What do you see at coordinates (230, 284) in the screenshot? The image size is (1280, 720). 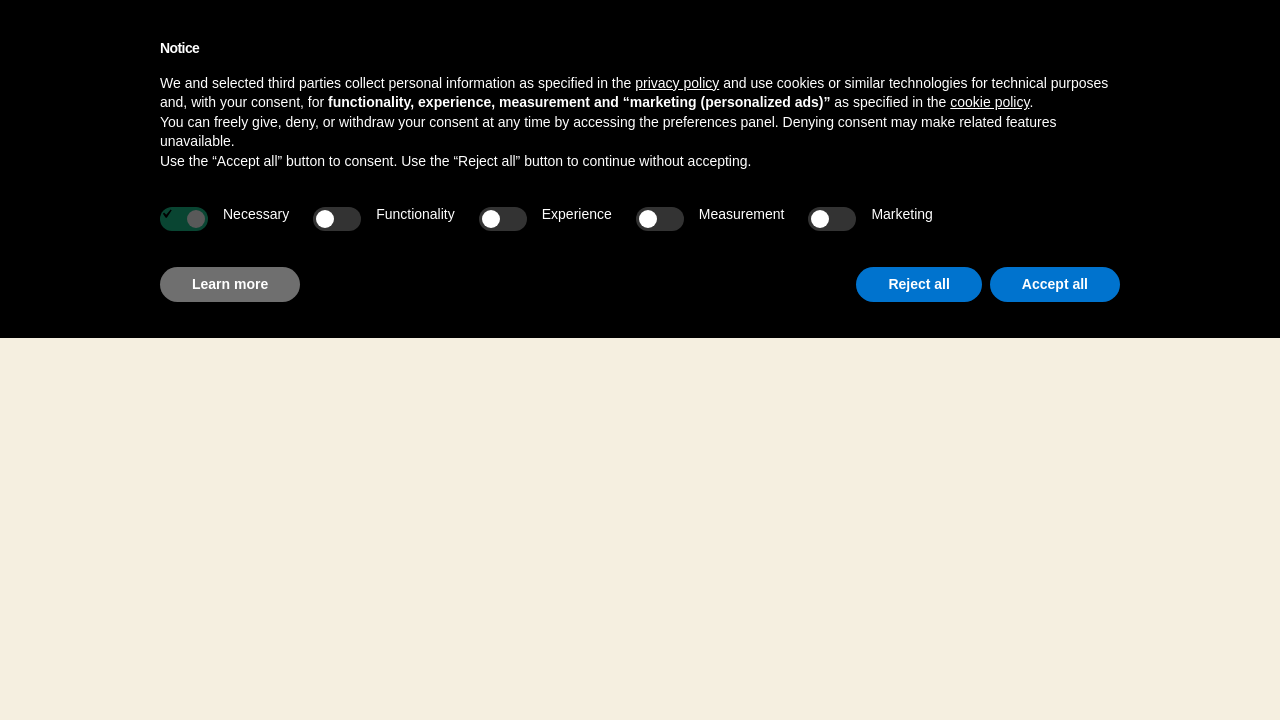 I see `Learn more [button]` at bounding box center [230, 284].